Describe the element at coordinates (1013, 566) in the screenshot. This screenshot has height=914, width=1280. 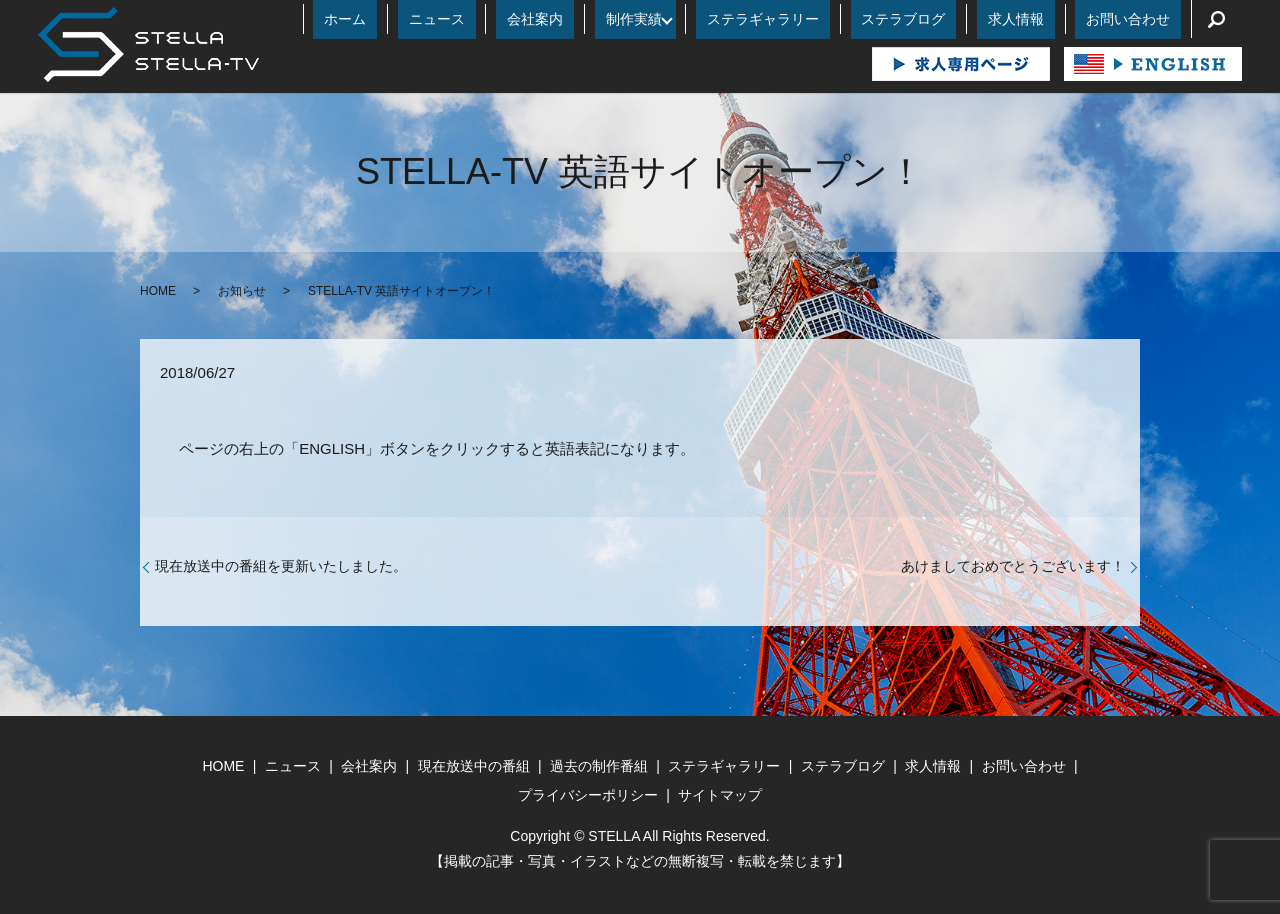
I see `あけましておめでとうございます！` at that location.